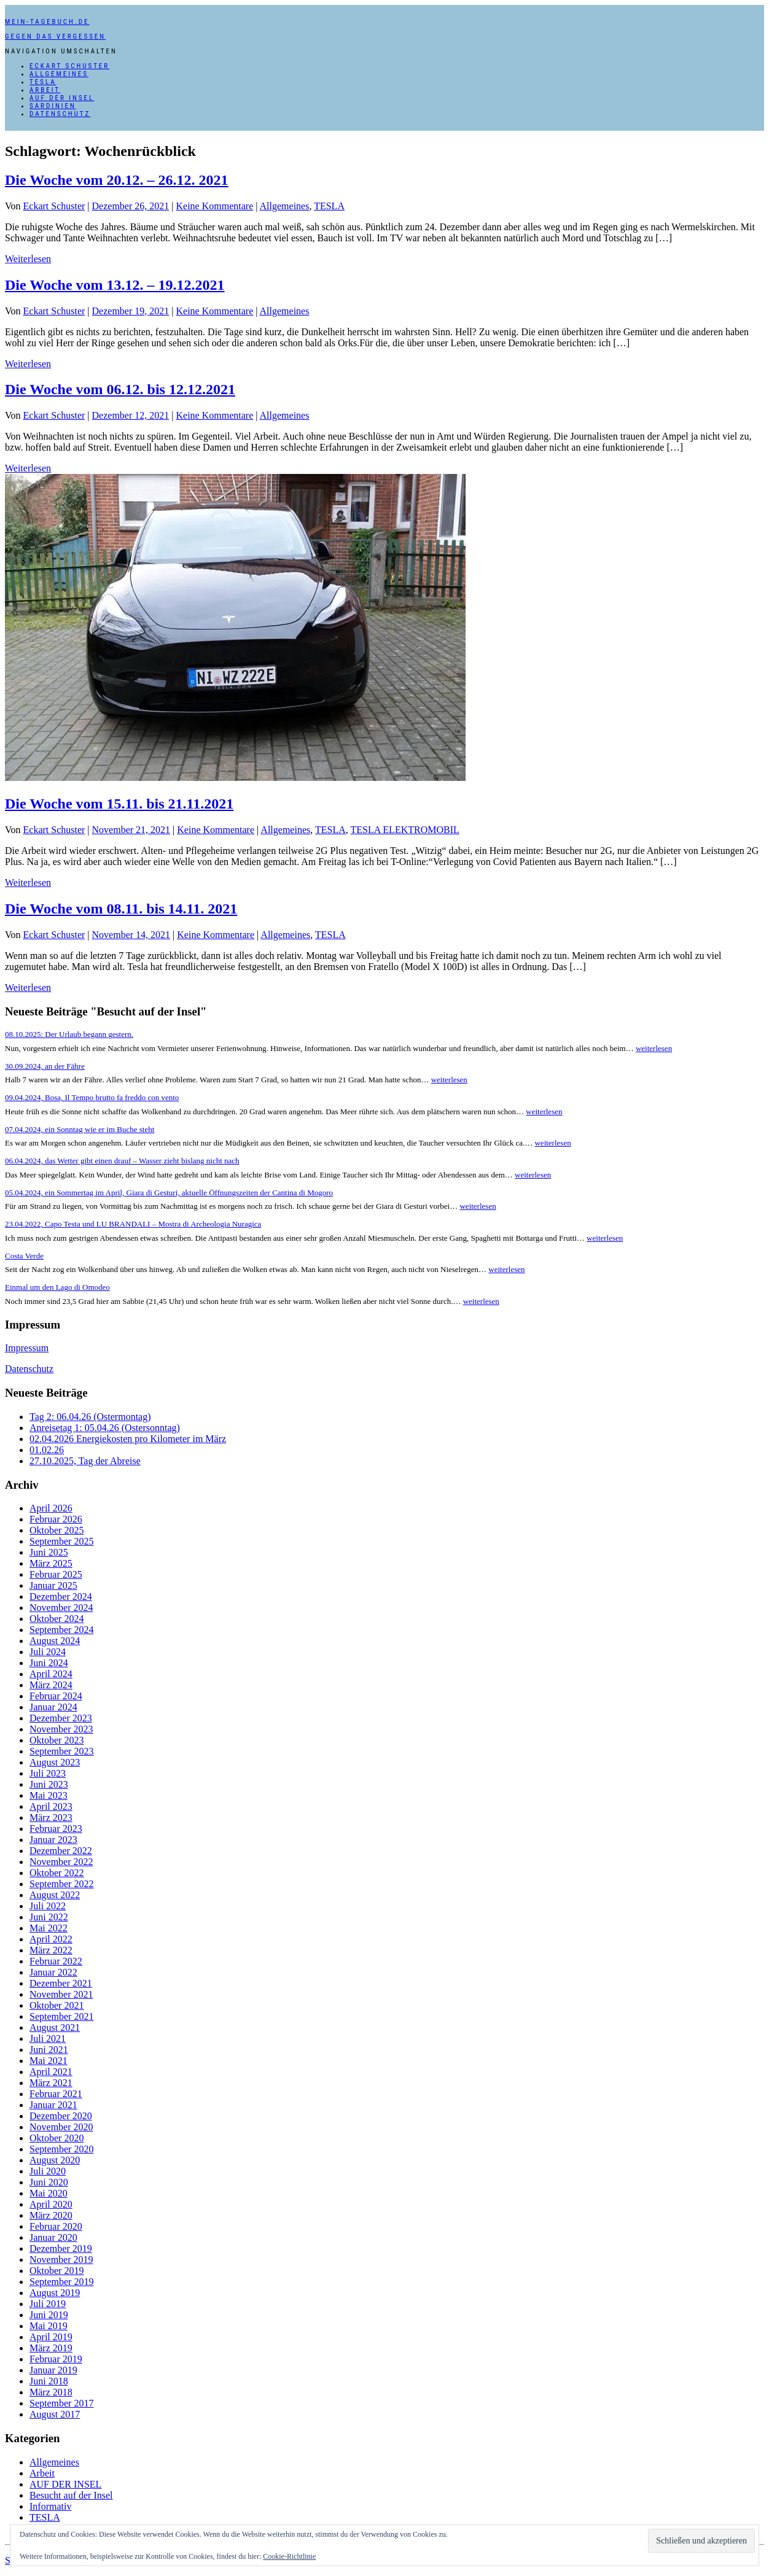  What do you see at coordinates (48, 2182) in the screenshot?
I see `Juni 2020` at bounding box center [48, 2182].